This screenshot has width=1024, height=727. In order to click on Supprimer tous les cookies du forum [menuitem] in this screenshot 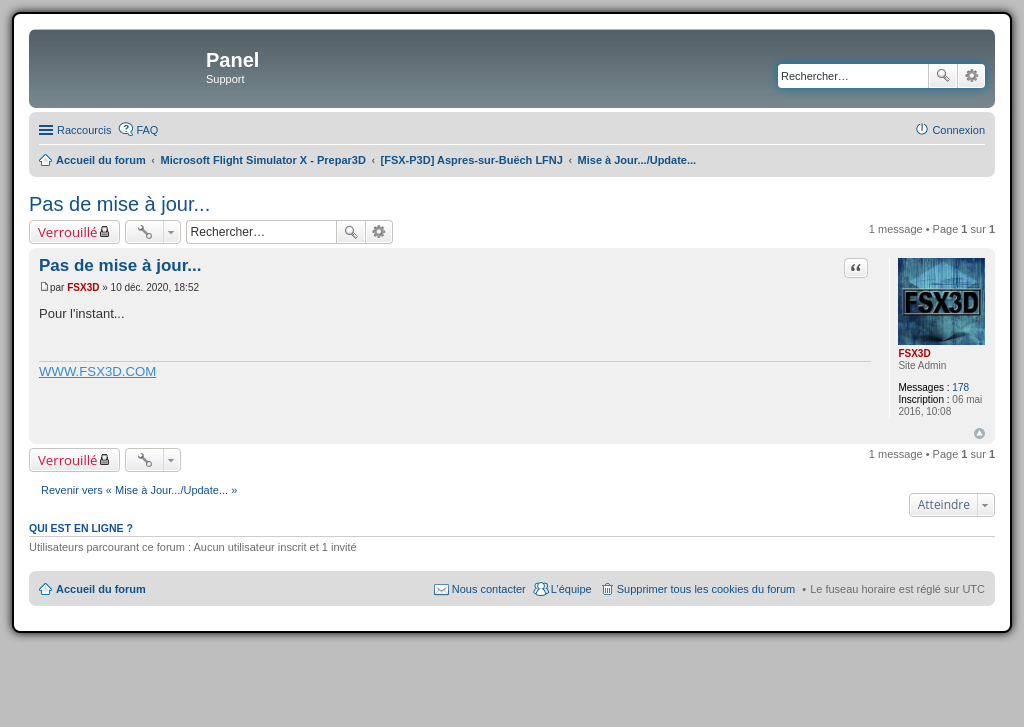, I will do `click(706, 589)`.